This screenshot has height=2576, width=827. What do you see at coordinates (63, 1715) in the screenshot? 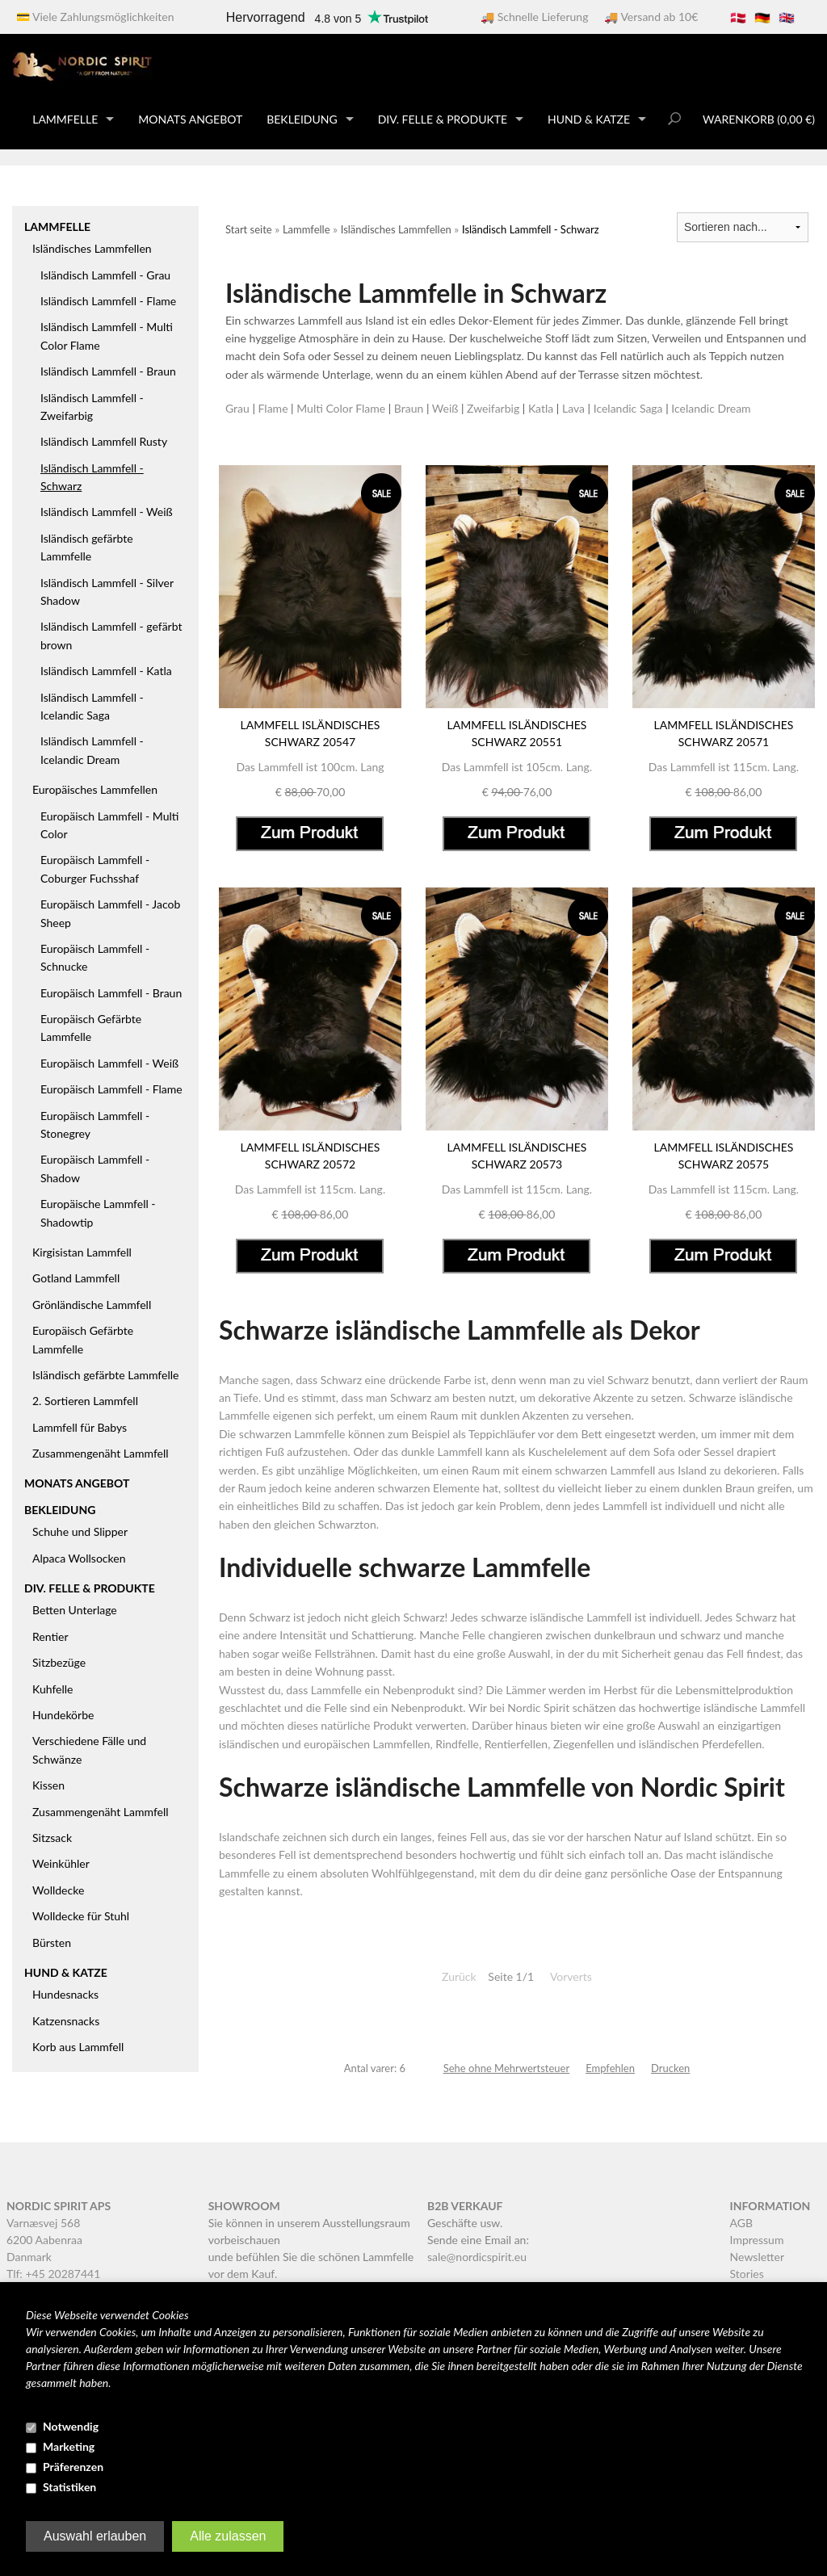
I see `Hundekörbe` at bounding box center [63, 1715].